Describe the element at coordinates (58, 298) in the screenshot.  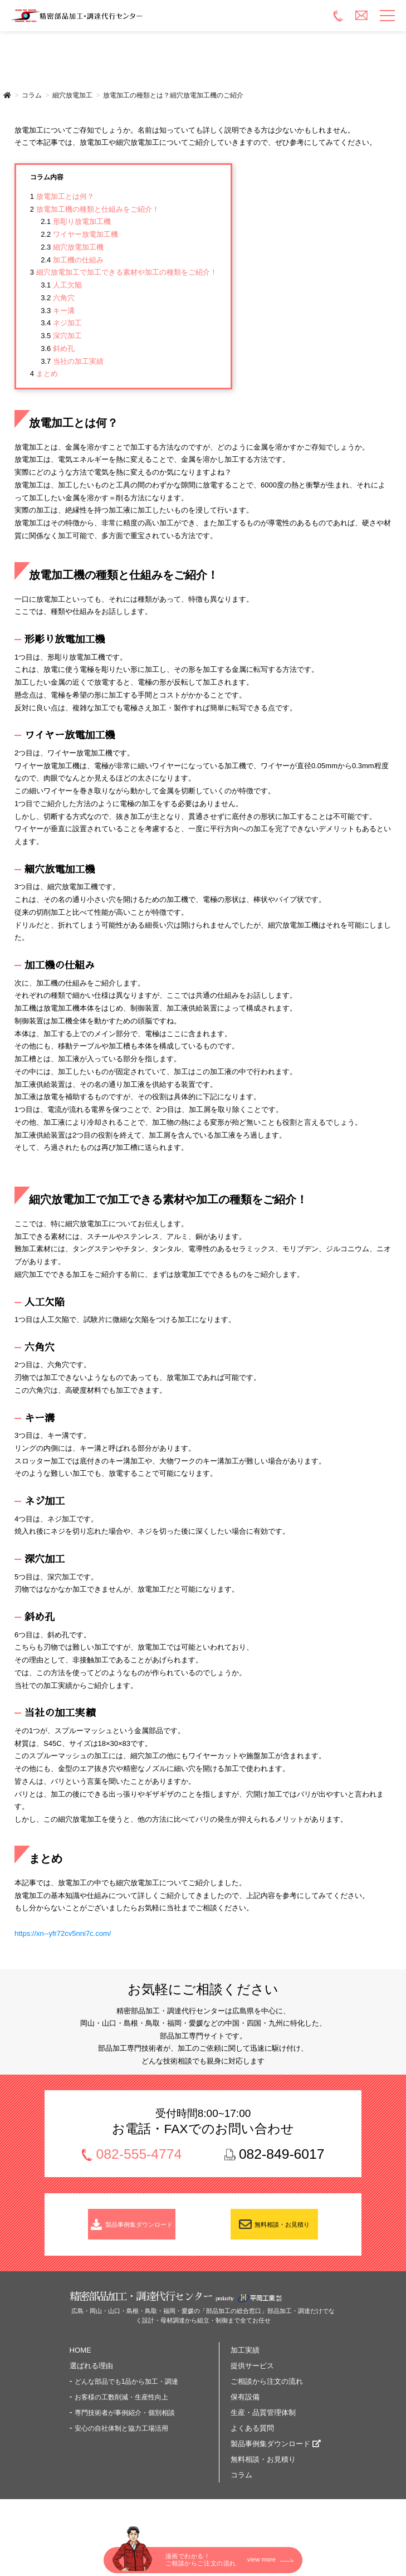
I see `六角穴` at that location.